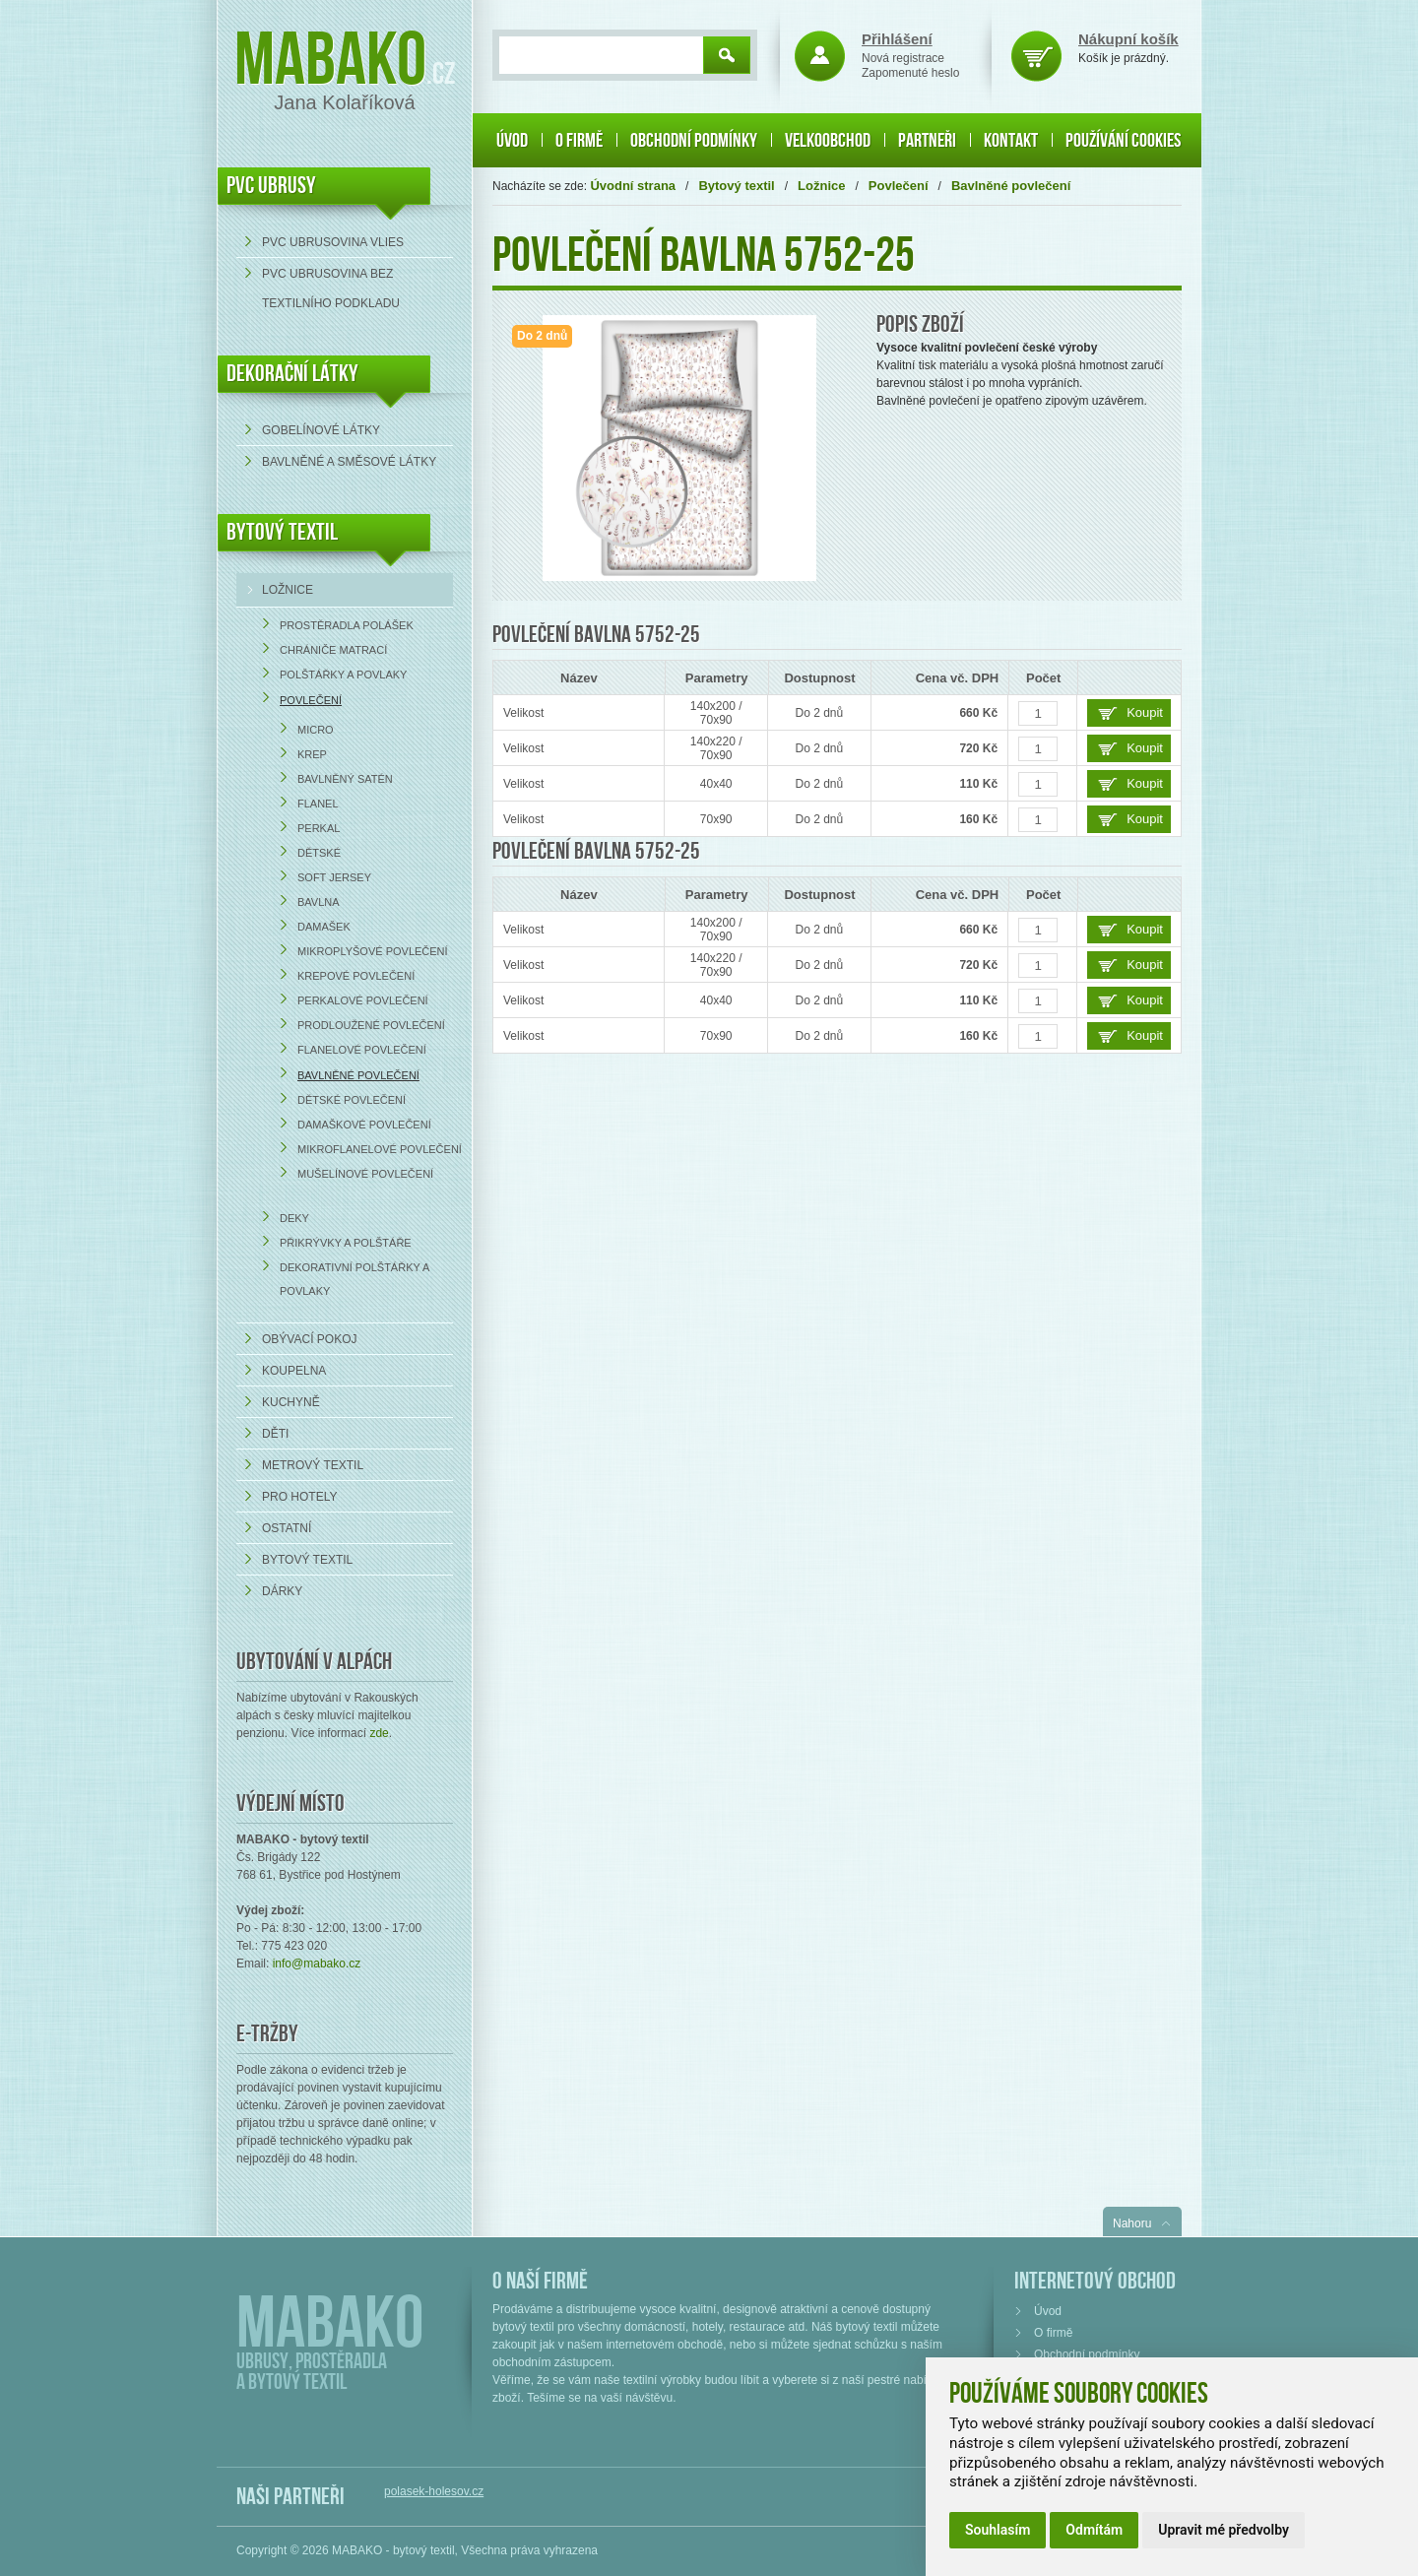  What do you see at coordinates (633, 185) in the screenshot?
I see `Úvodní strana` at bounding box center [633, 185].